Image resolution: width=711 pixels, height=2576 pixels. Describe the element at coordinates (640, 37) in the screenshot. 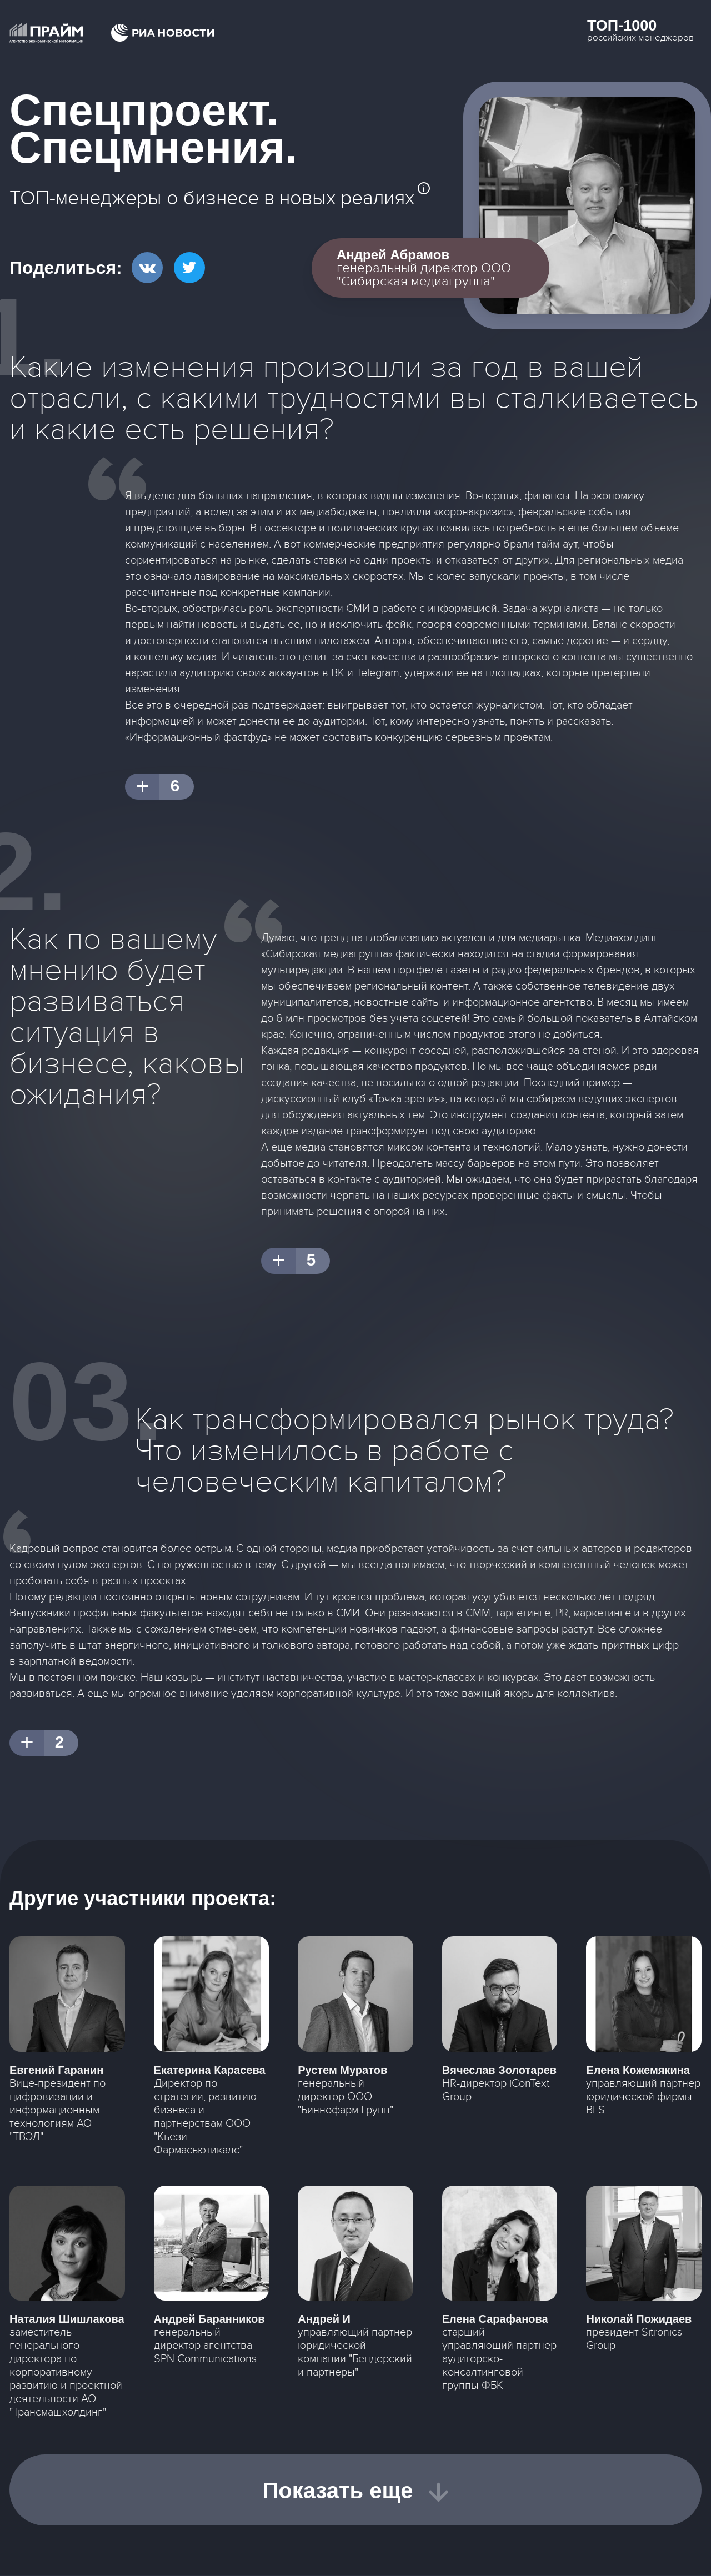

I see `российских менеджеров` at that location.